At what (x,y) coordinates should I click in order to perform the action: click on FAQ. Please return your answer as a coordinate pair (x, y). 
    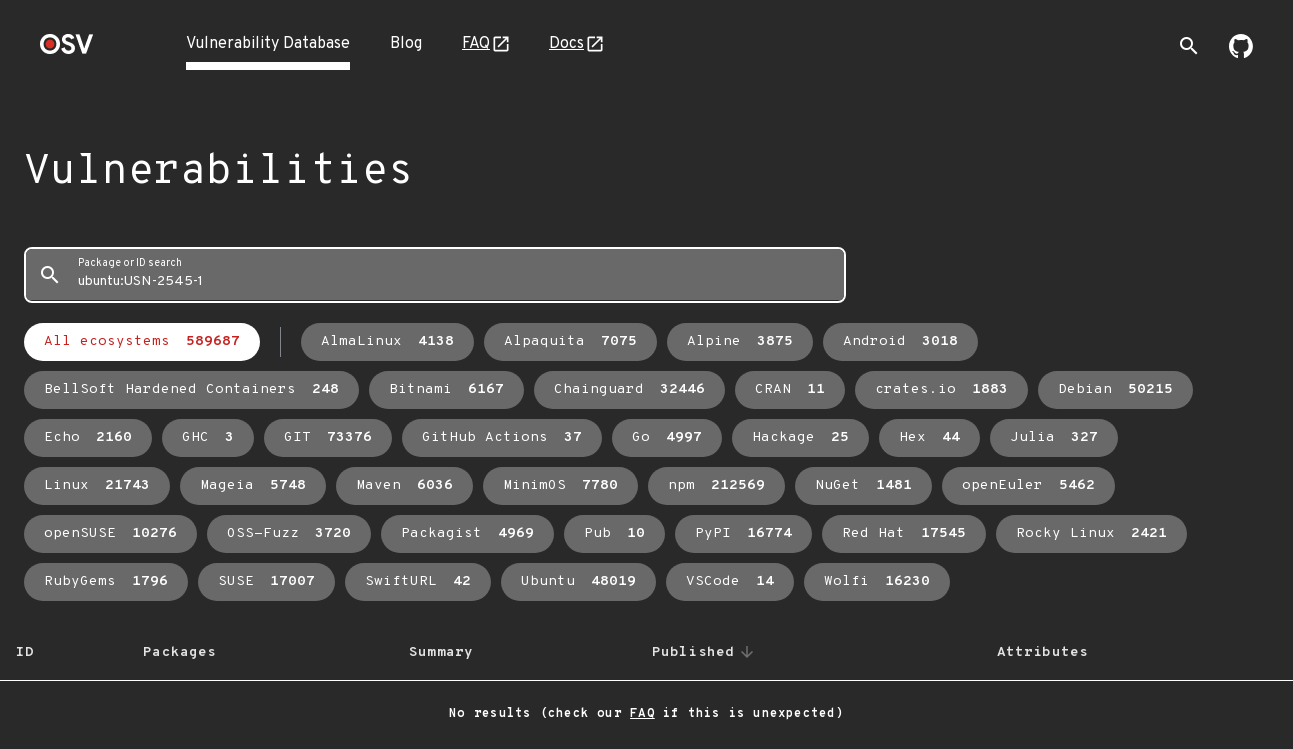
    Looking at the image, I should click on (476, 44).